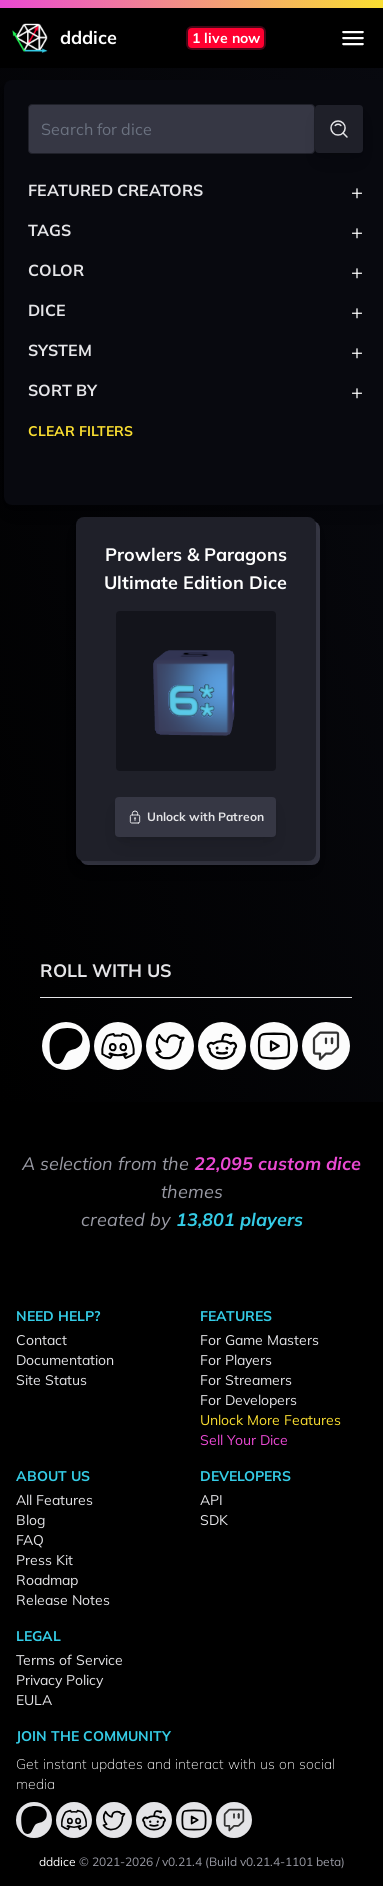  What do you see at coordinates (41, 1340) in the screenshot?
I see `Contact` at bounding box center [41, 1340].